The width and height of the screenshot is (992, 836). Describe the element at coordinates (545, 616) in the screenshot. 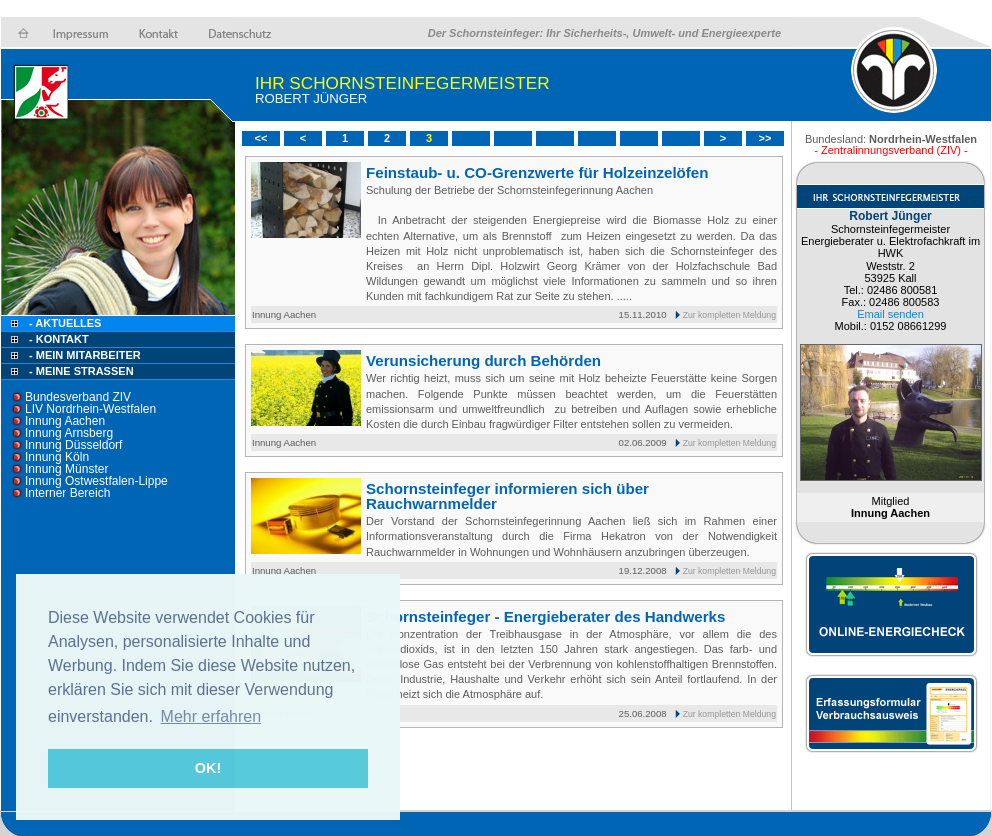

I see `Schornsteinfeger - Energieberater des Handwerks` at that location.